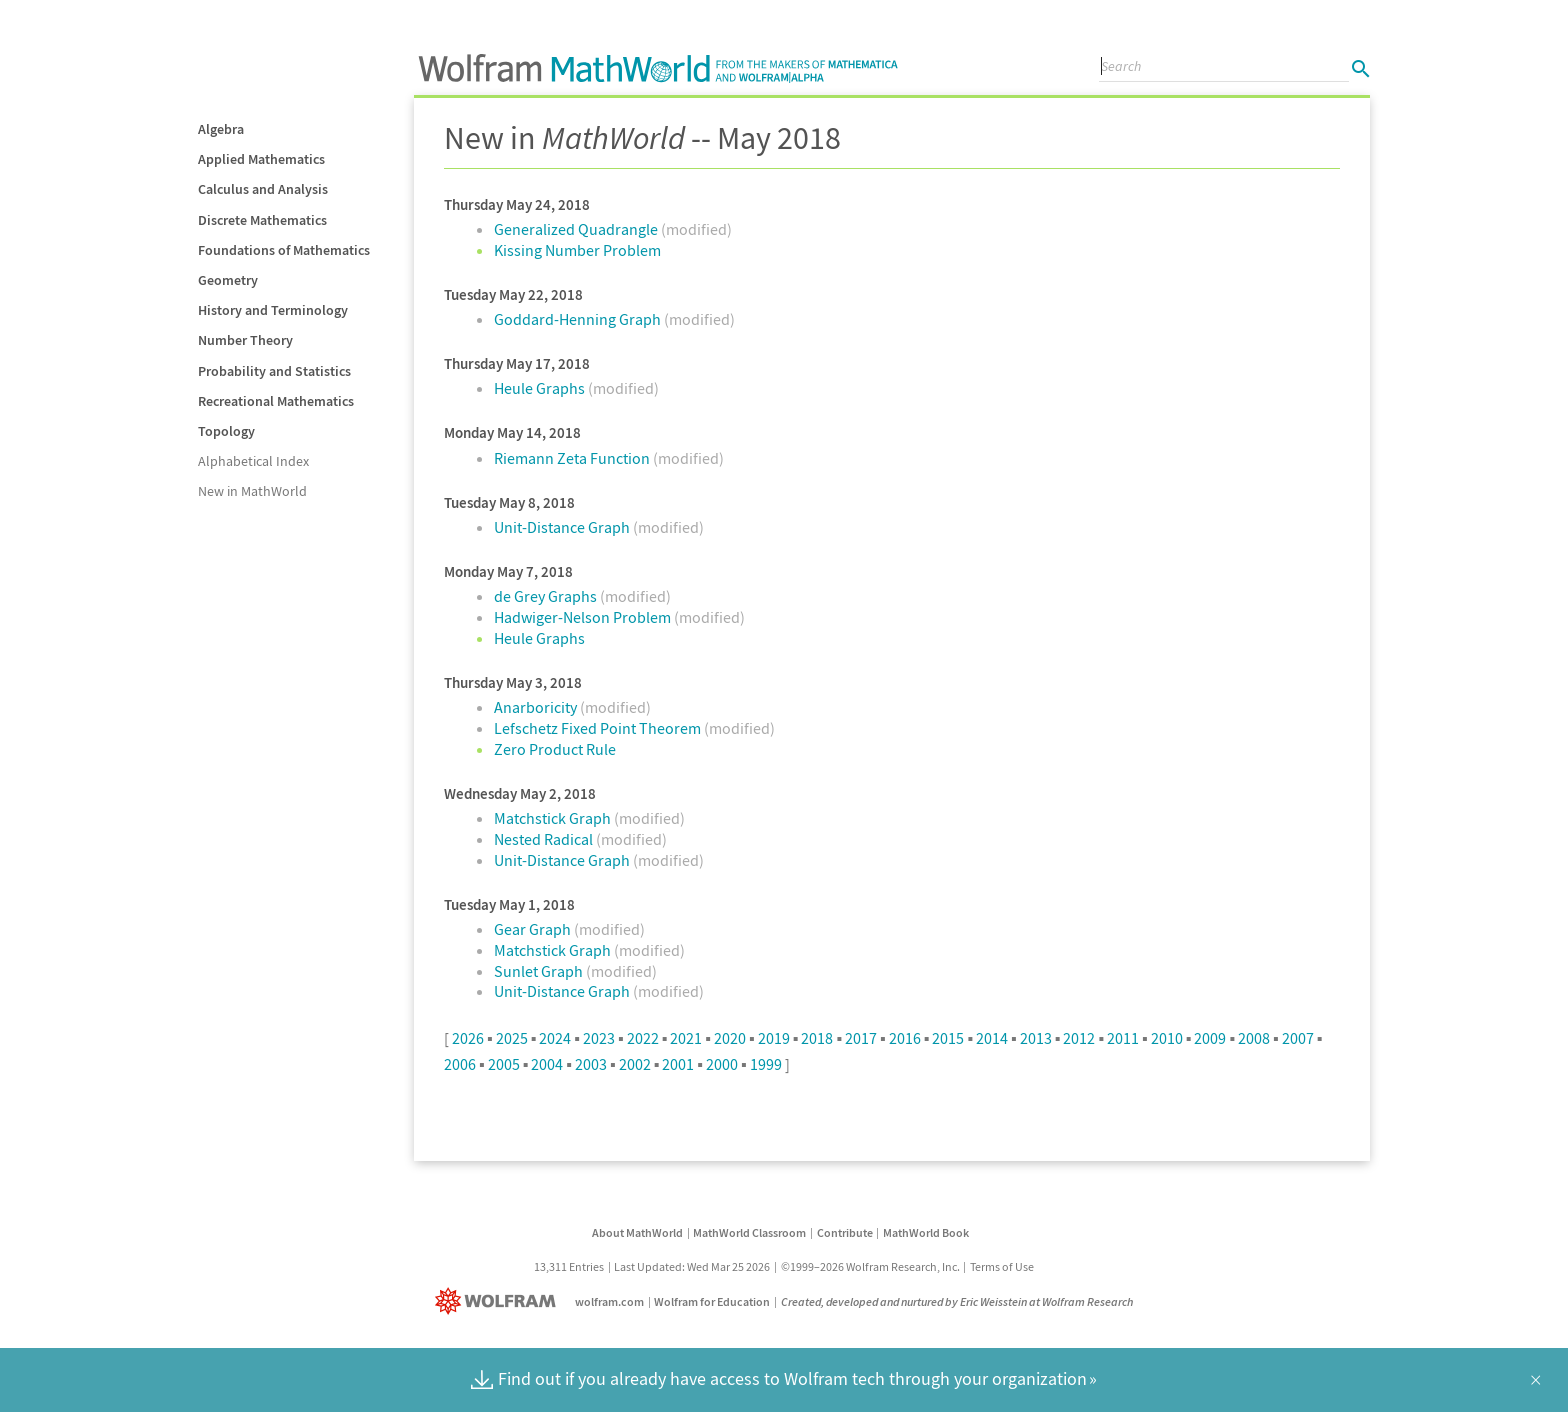 The height and width of the screenshot is (1412, 1568). I want to click on 2019, so click(774, 1038).